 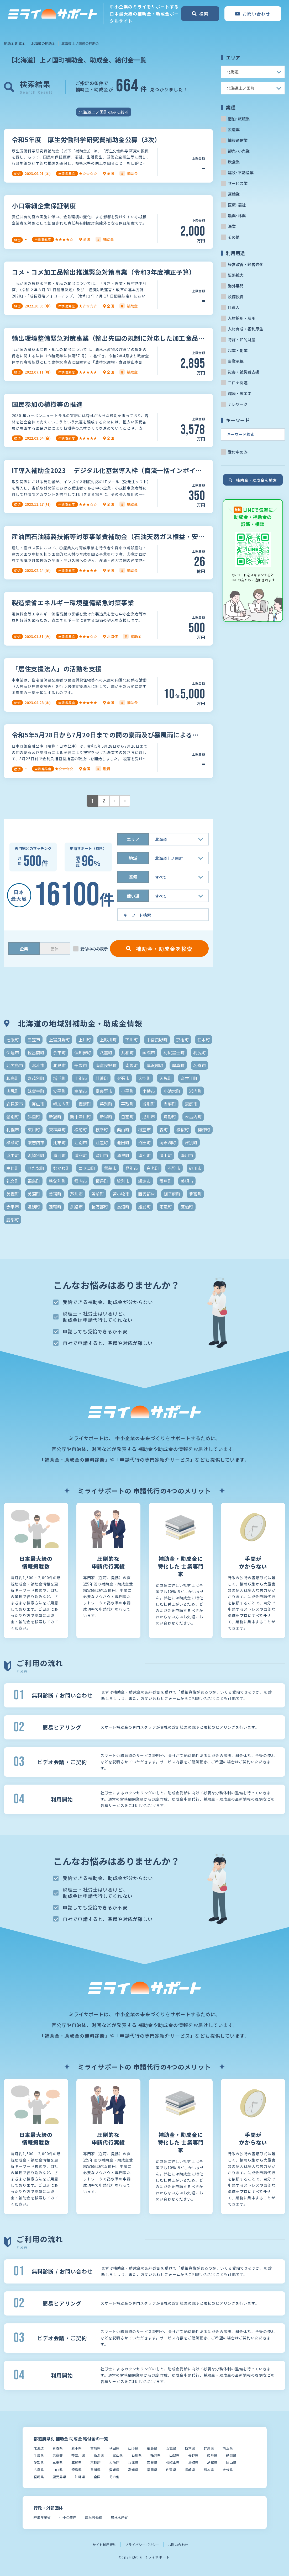 I want to click on 情報通信業, so click(x=238, y=140).